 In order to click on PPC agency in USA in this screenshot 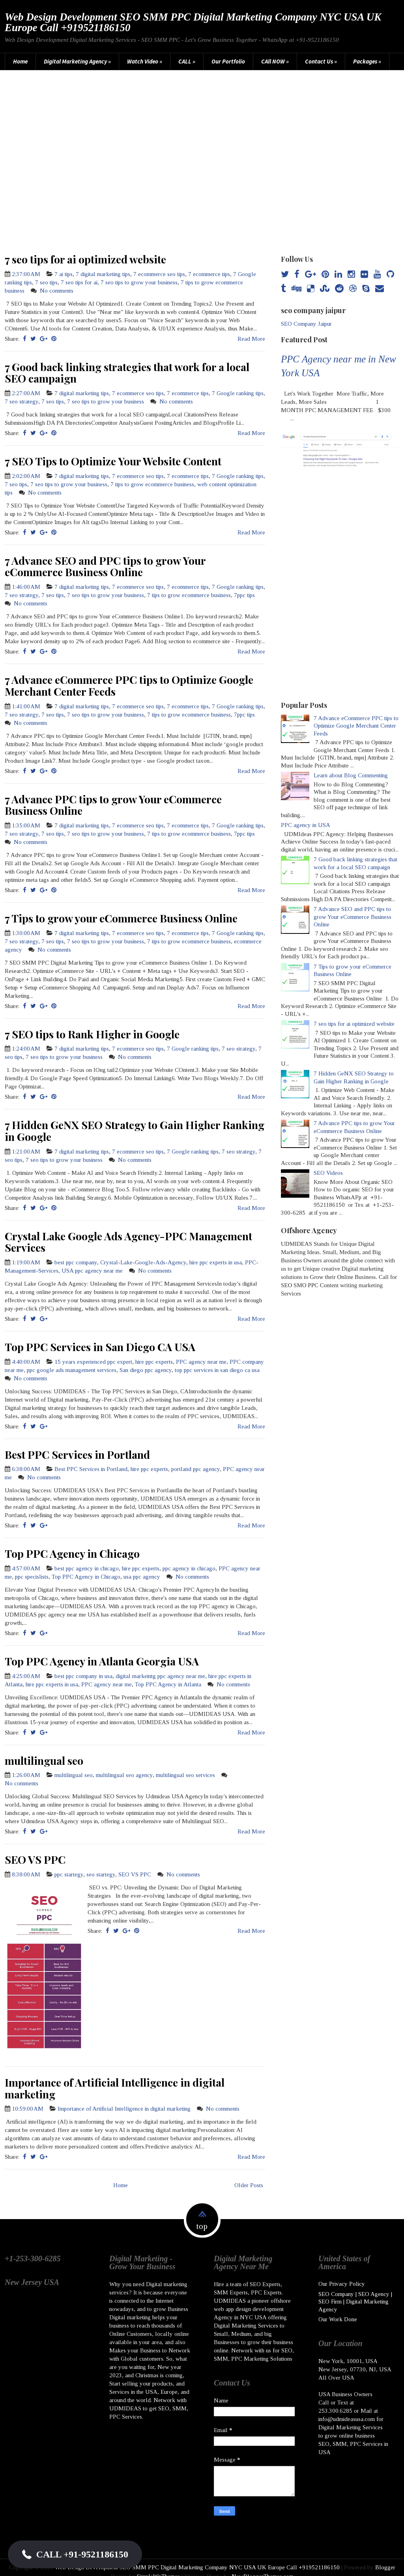, I will do `click(305, 825)`.